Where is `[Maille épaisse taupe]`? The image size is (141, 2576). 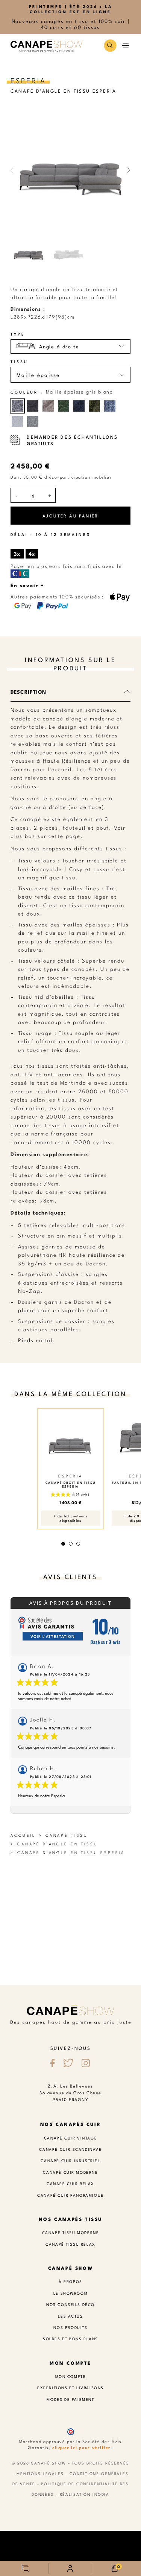
[Maille épaisse taupe] is located at coordinates (48, 406).